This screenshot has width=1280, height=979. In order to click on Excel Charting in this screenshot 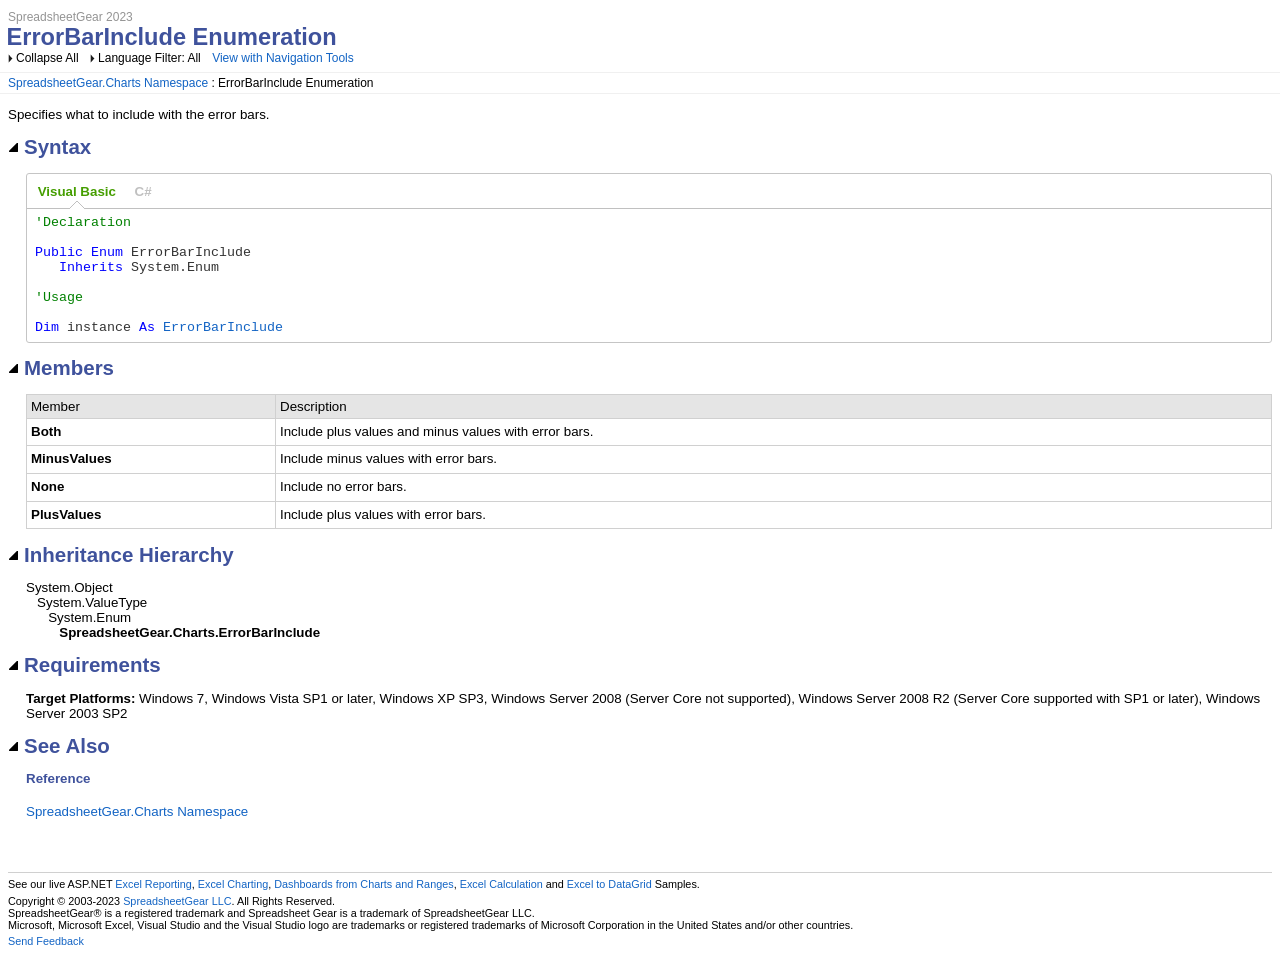, I will do `click(233, 908)`.